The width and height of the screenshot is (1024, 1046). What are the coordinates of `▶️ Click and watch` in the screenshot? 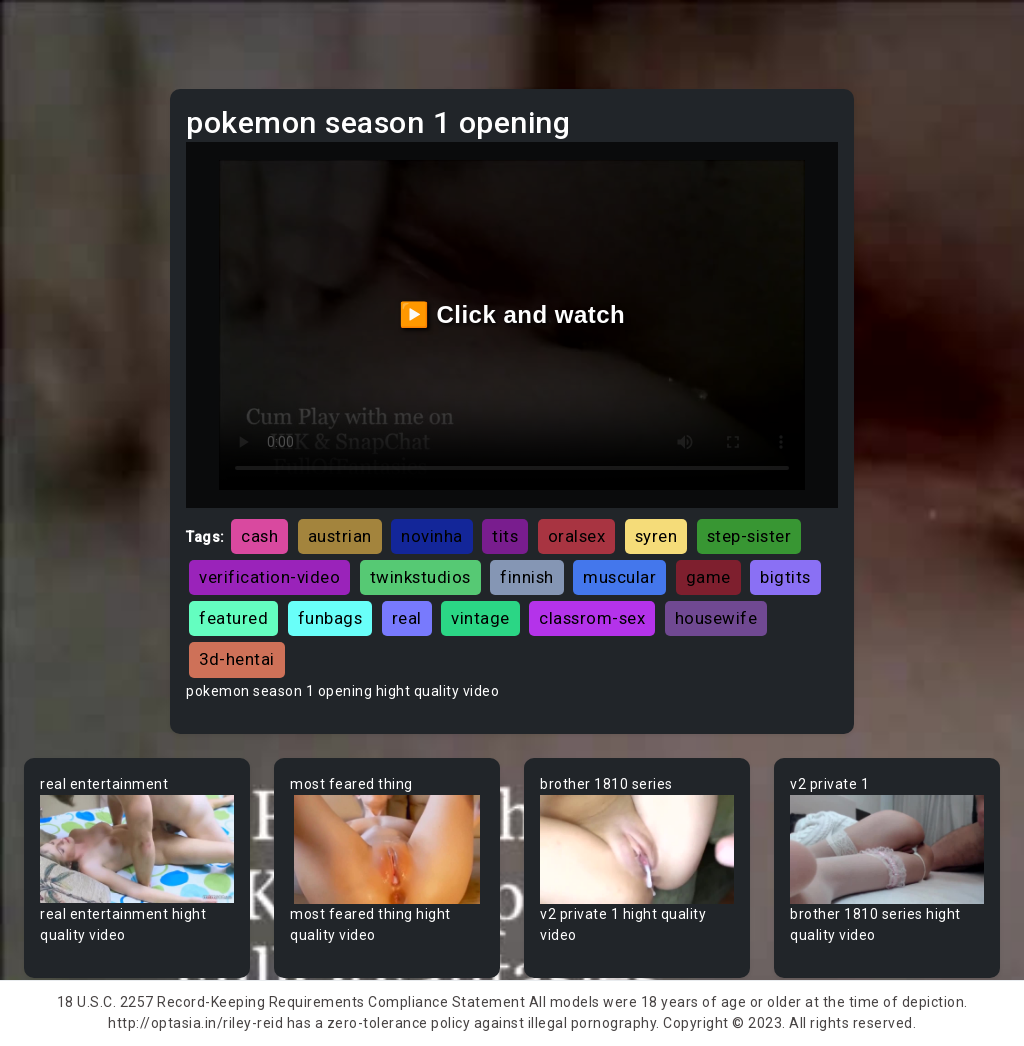 It's located at (512, 314).